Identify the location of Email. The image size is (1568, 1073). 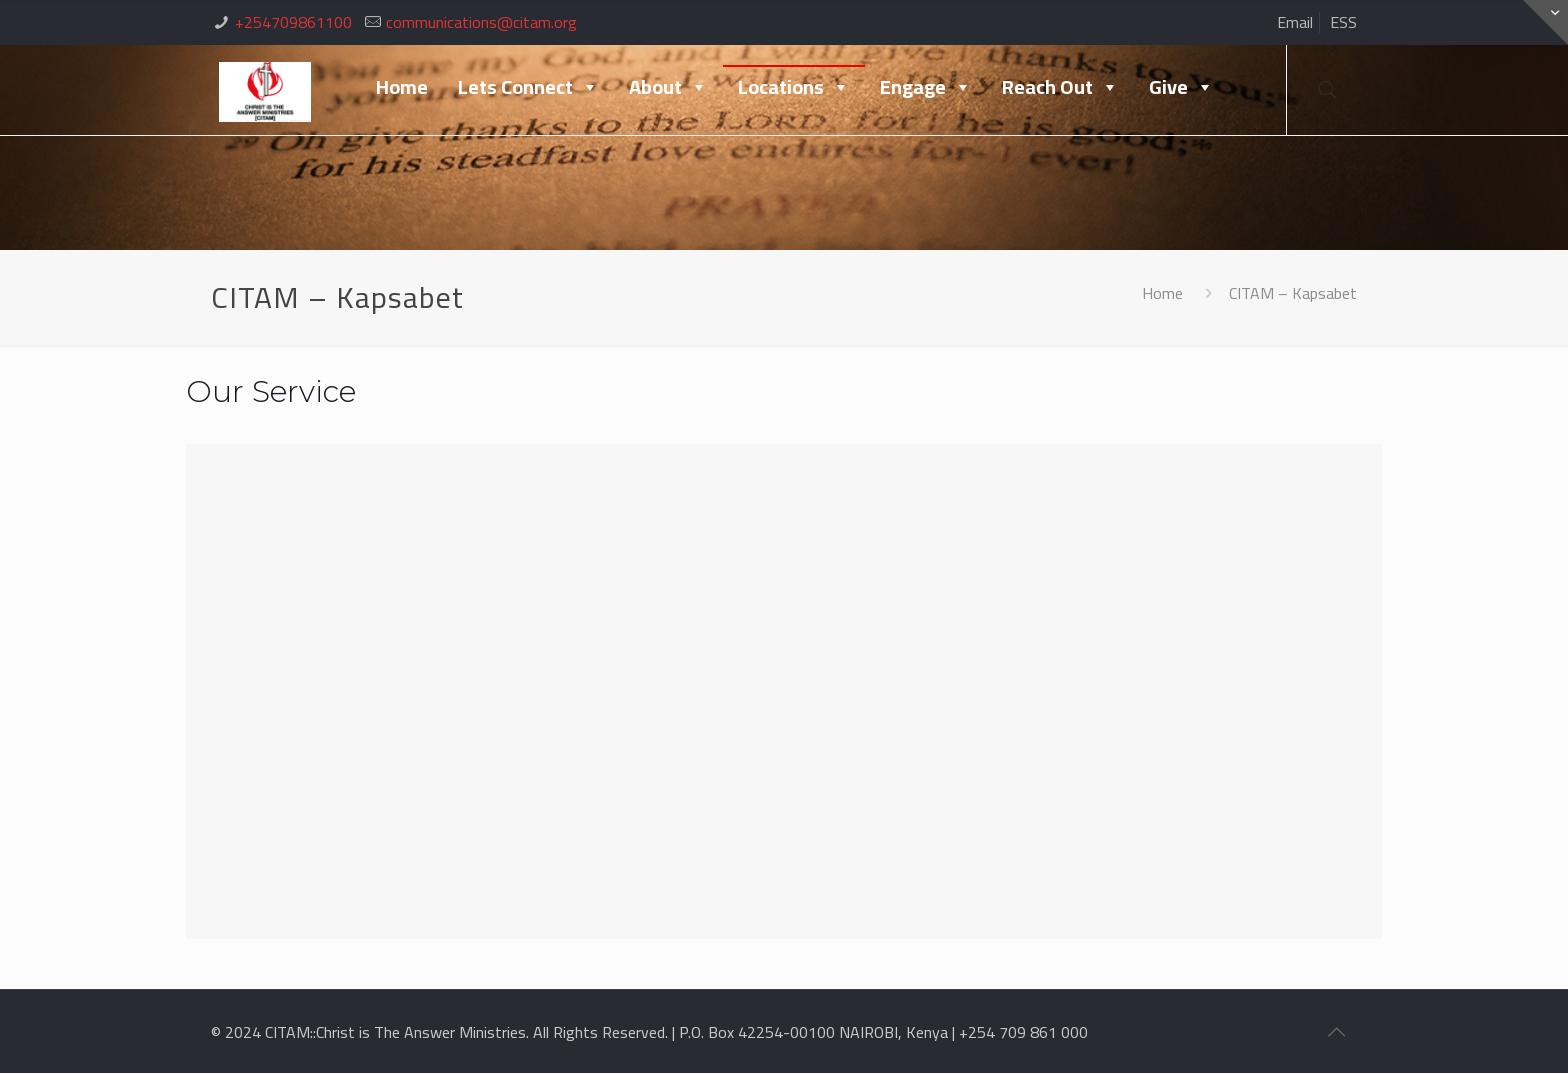
(1295, 22).